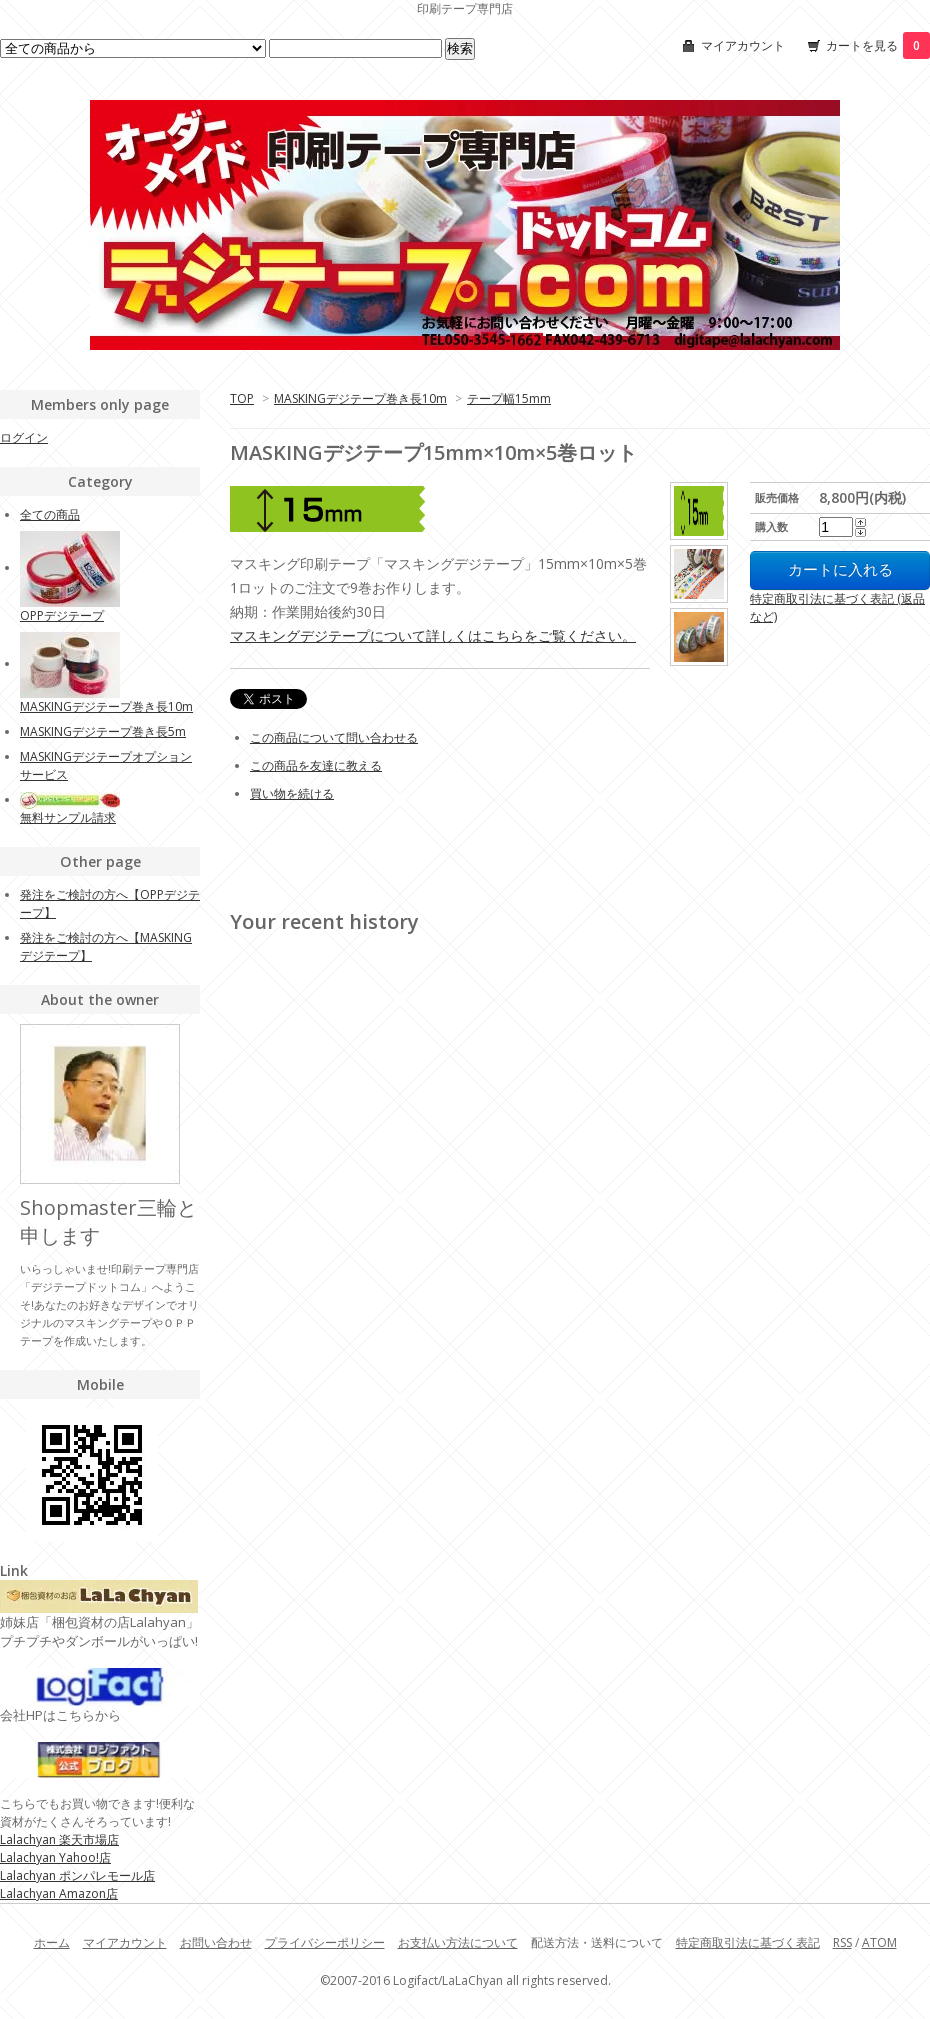 The width and height of the screenshot is (930, 2019). Describe the element at coordinates (216, 1942) in the screenshot. I see `お問い合わせ` at that location.